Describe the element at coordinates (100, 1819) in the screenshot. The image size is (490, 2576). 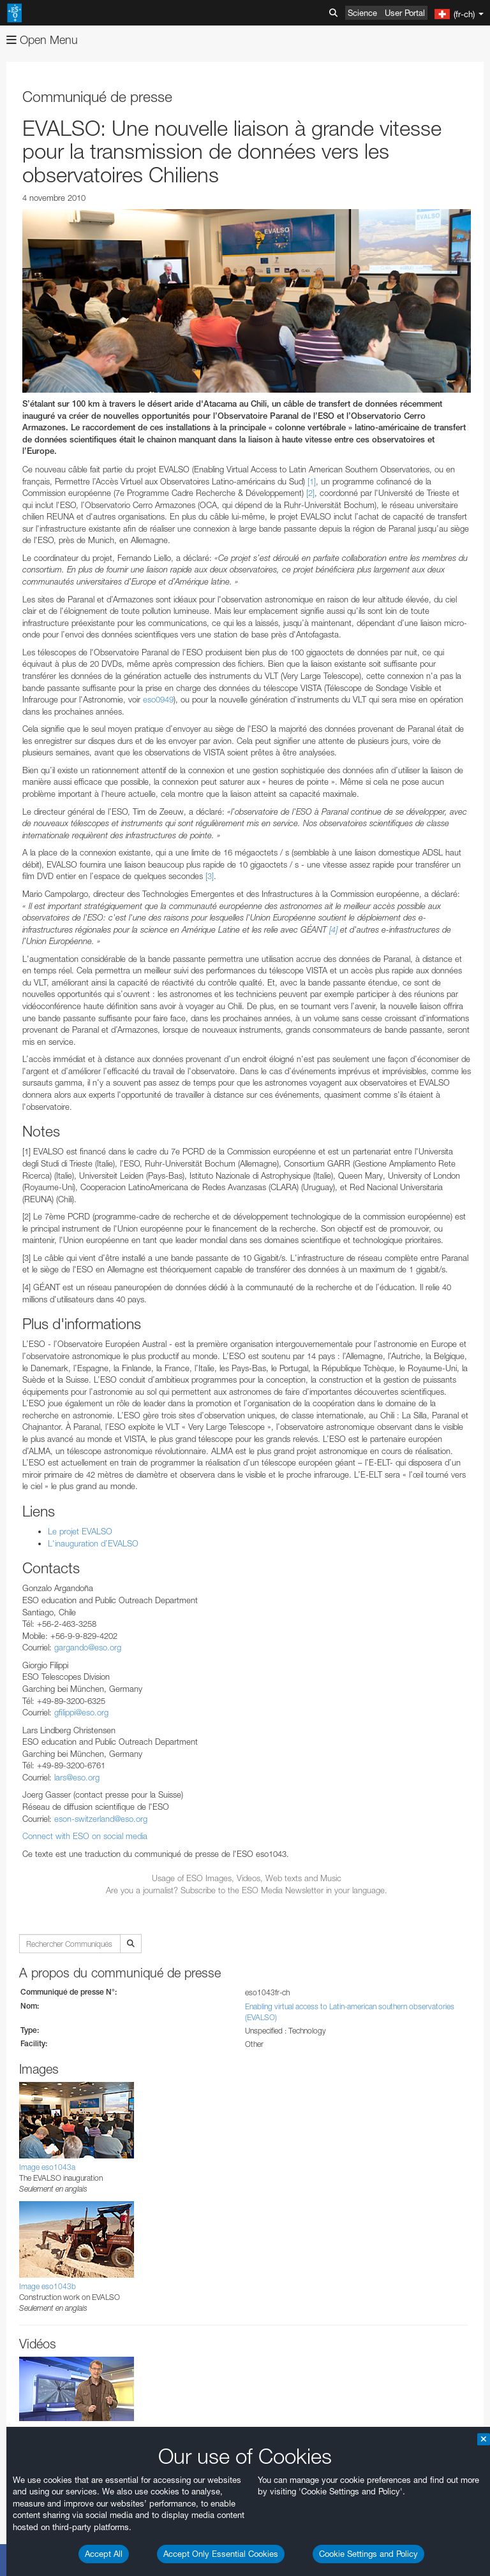
I see `eson-switzerland@eso.org` at that location.